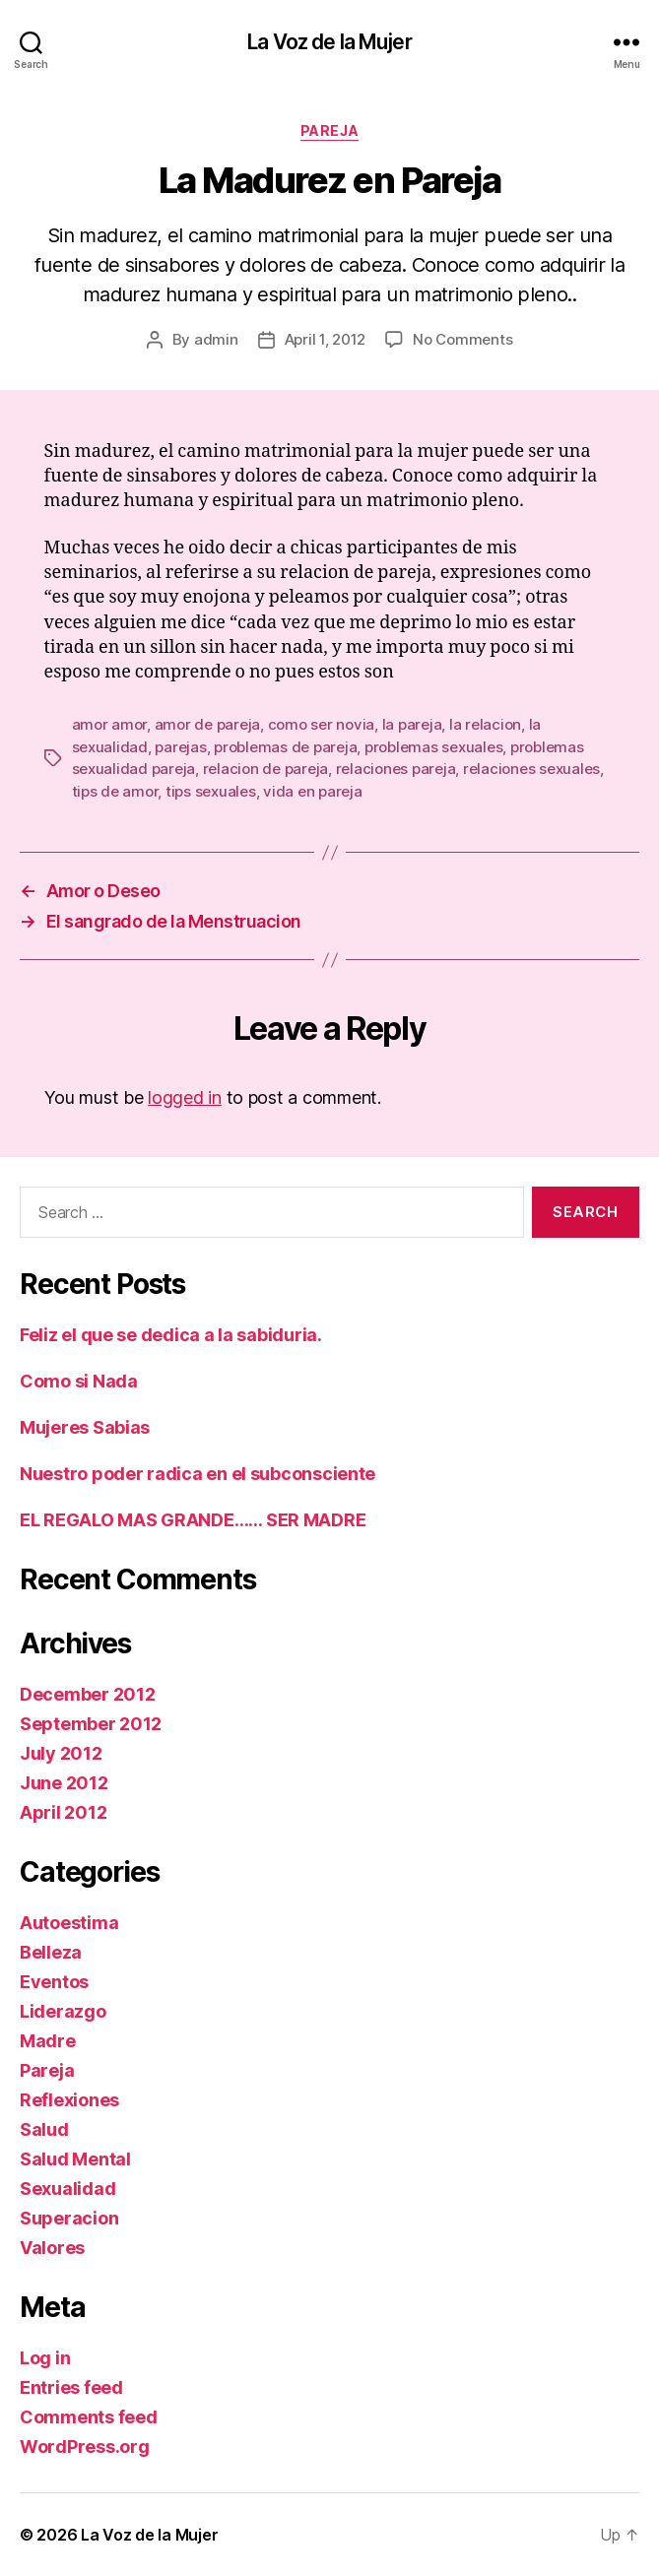 The image size is (659, 2576). Describe the element at coordinates (207, 724) in the screenshot. I see `amor de pareja` at that location.